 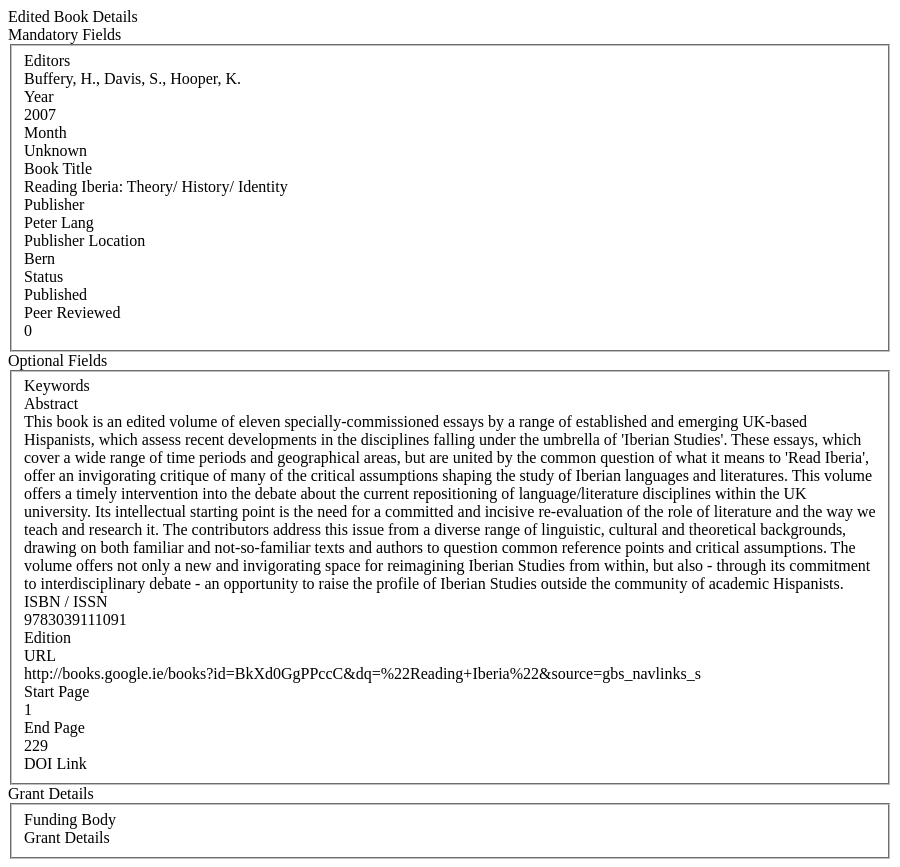 What do you see at coordinates (55, 763) in the screenshot?
I see `DOI Link` at bounding box center [55, 763].